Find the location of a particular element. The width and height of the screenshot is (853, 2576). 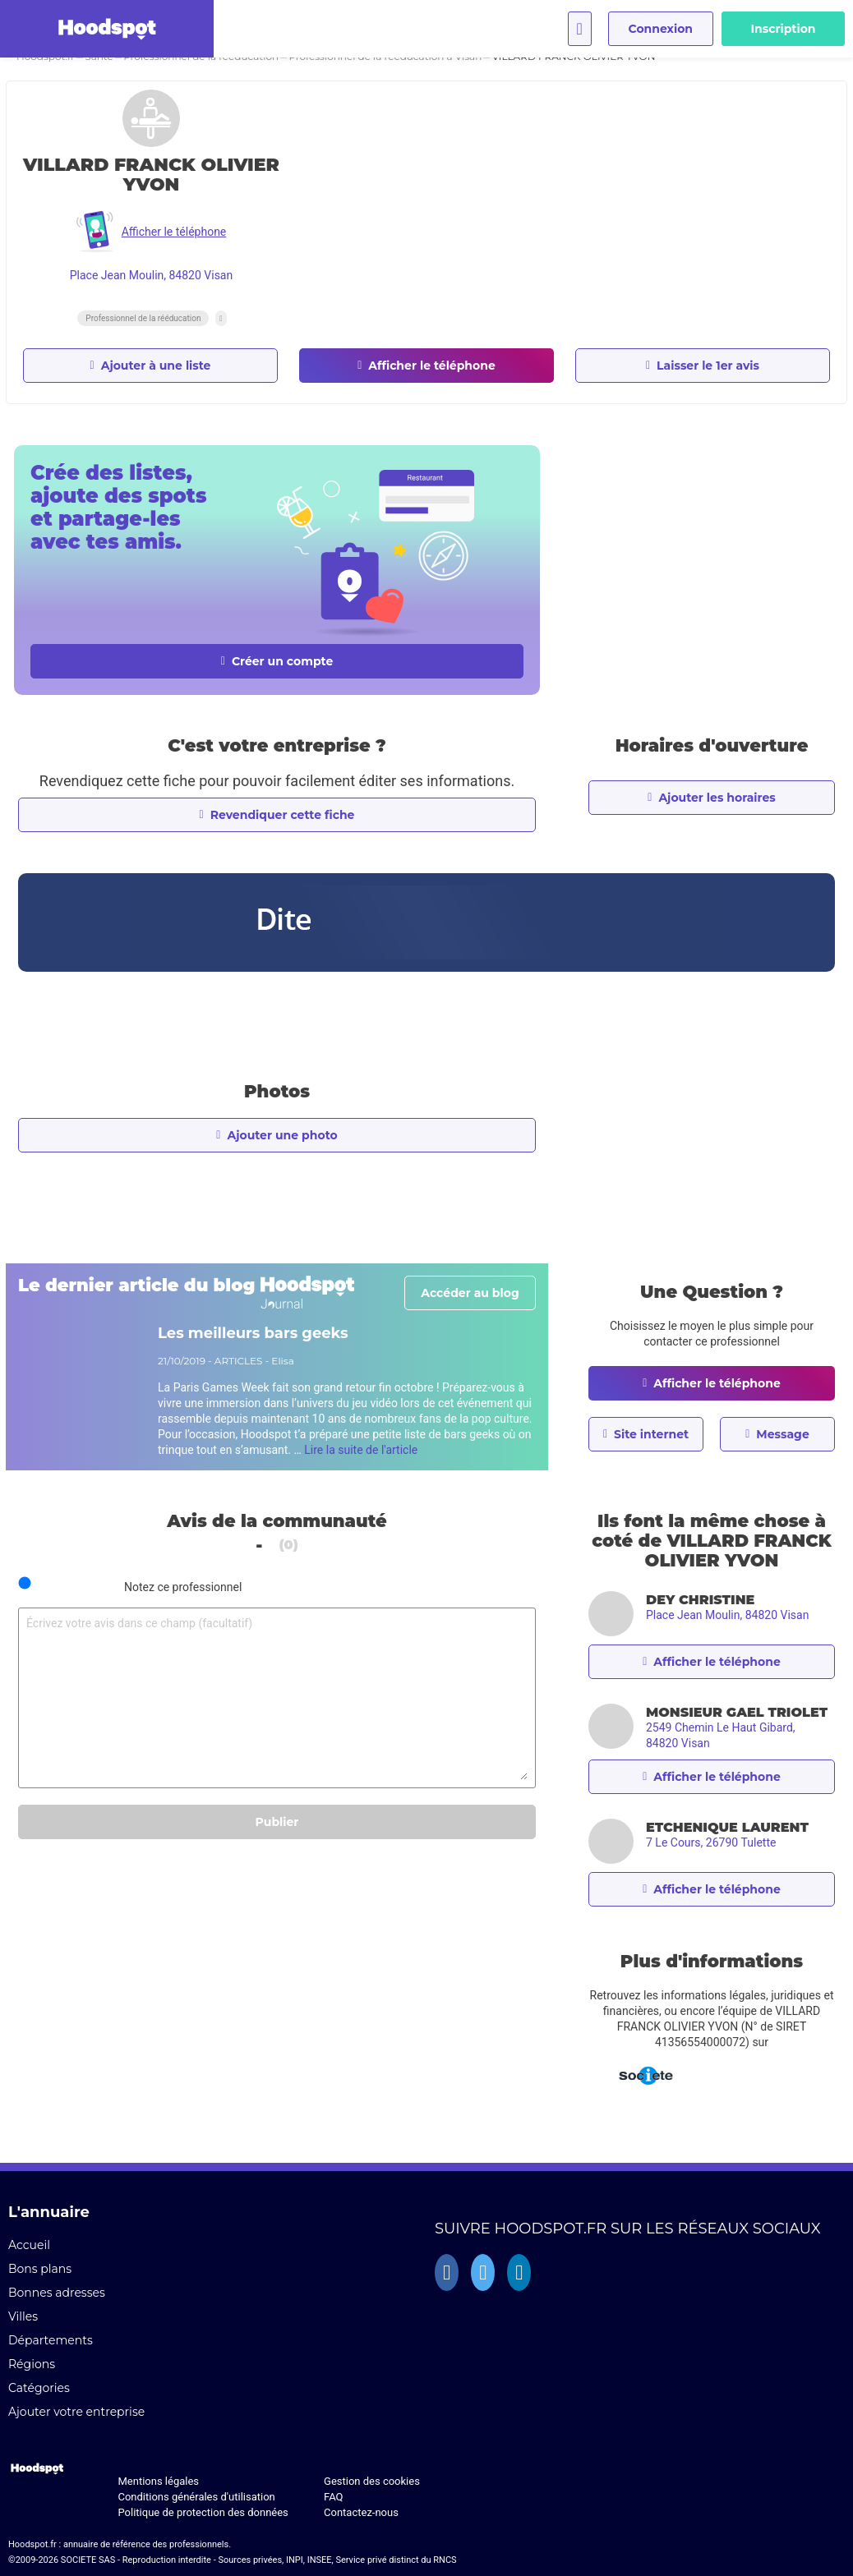

Mentions légales is located at coordinates (158, 2481).